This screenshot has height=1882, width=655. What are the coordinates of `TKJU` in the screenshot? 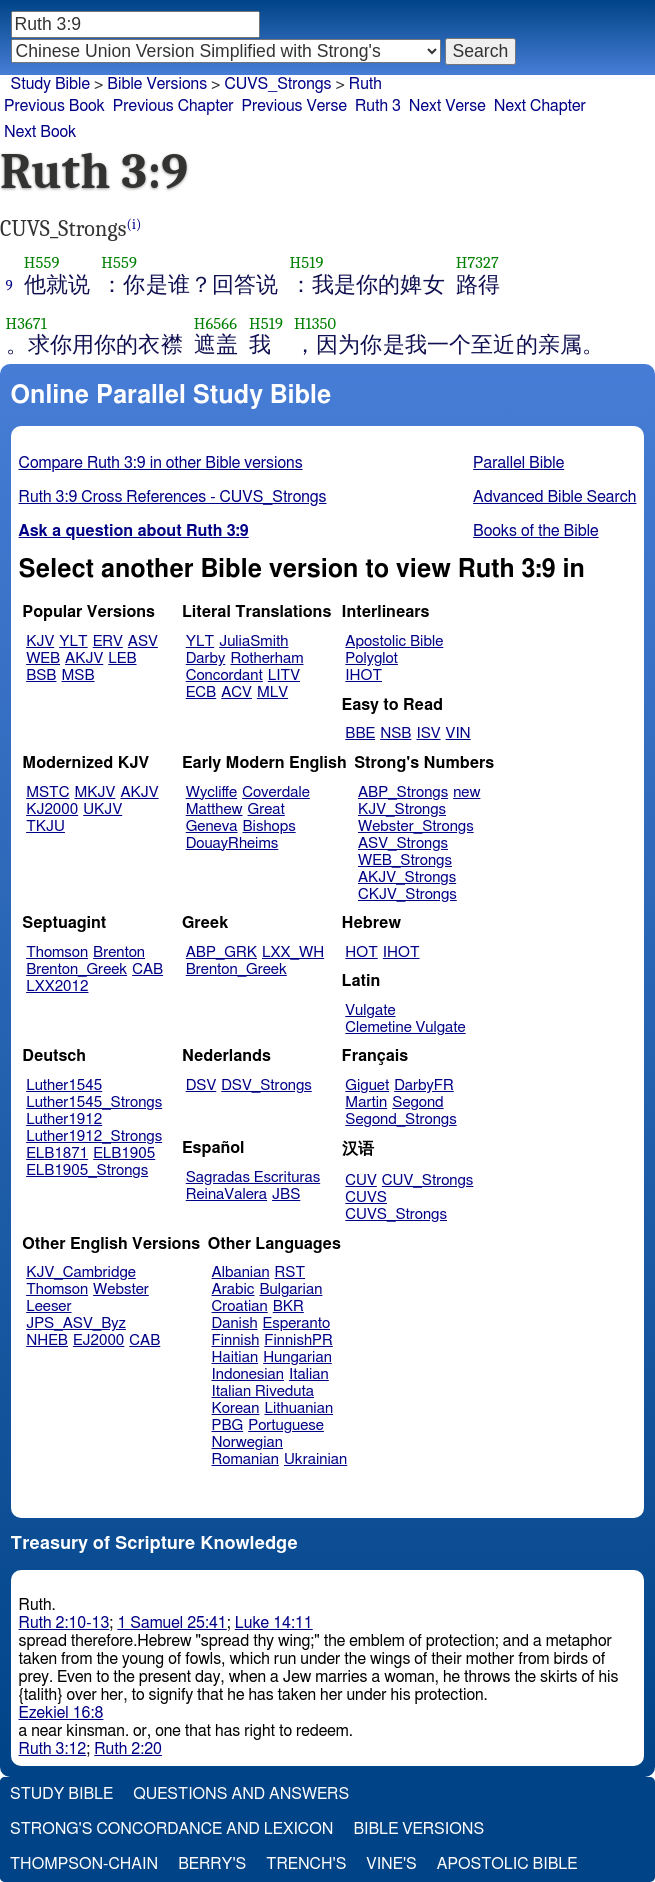 It's located at (45, 826).